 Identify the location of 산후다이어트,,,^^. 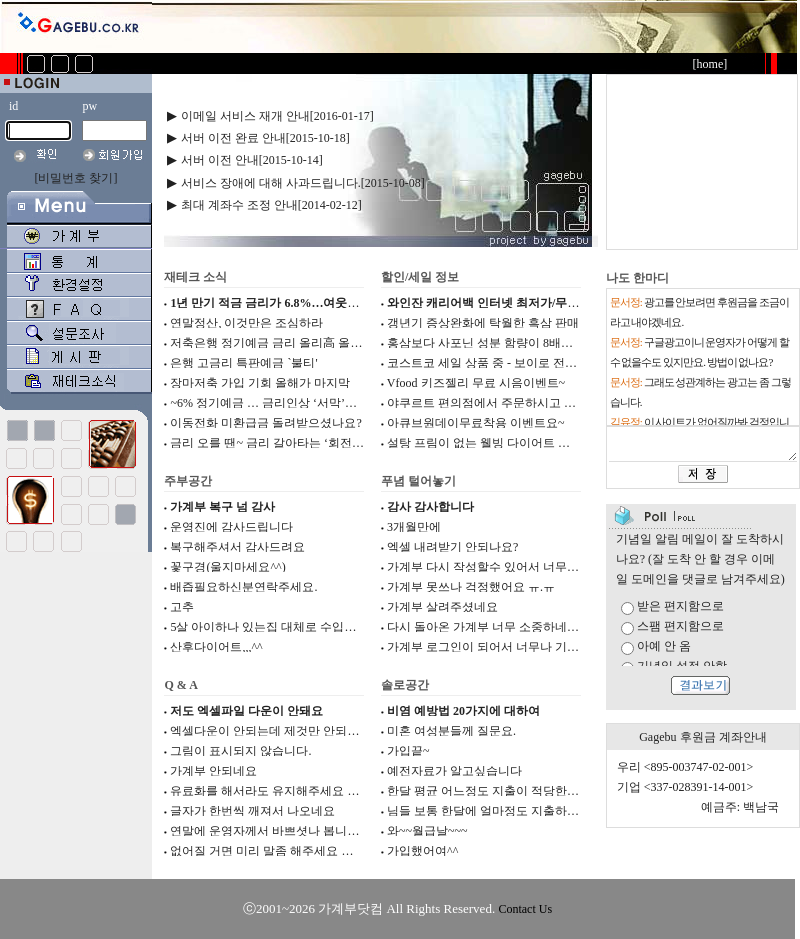
(216, 647).